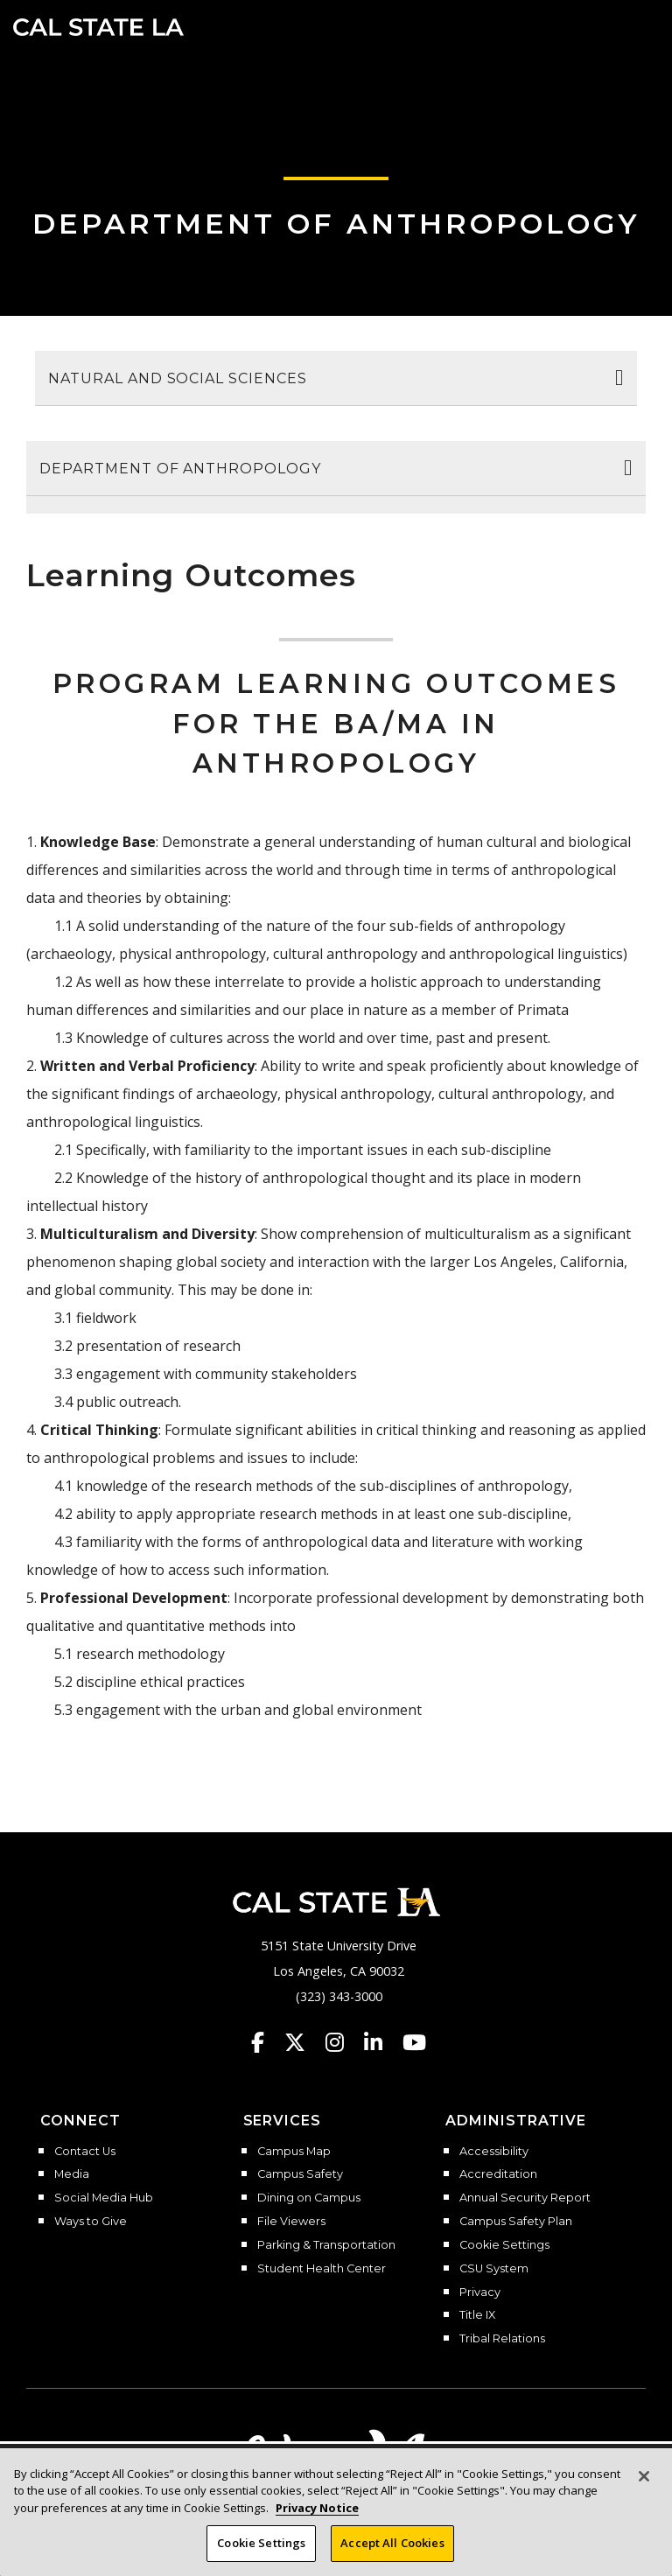 This screenshot has height=2576, width=672. I want to click on Accessibility, so click(493, 2152).